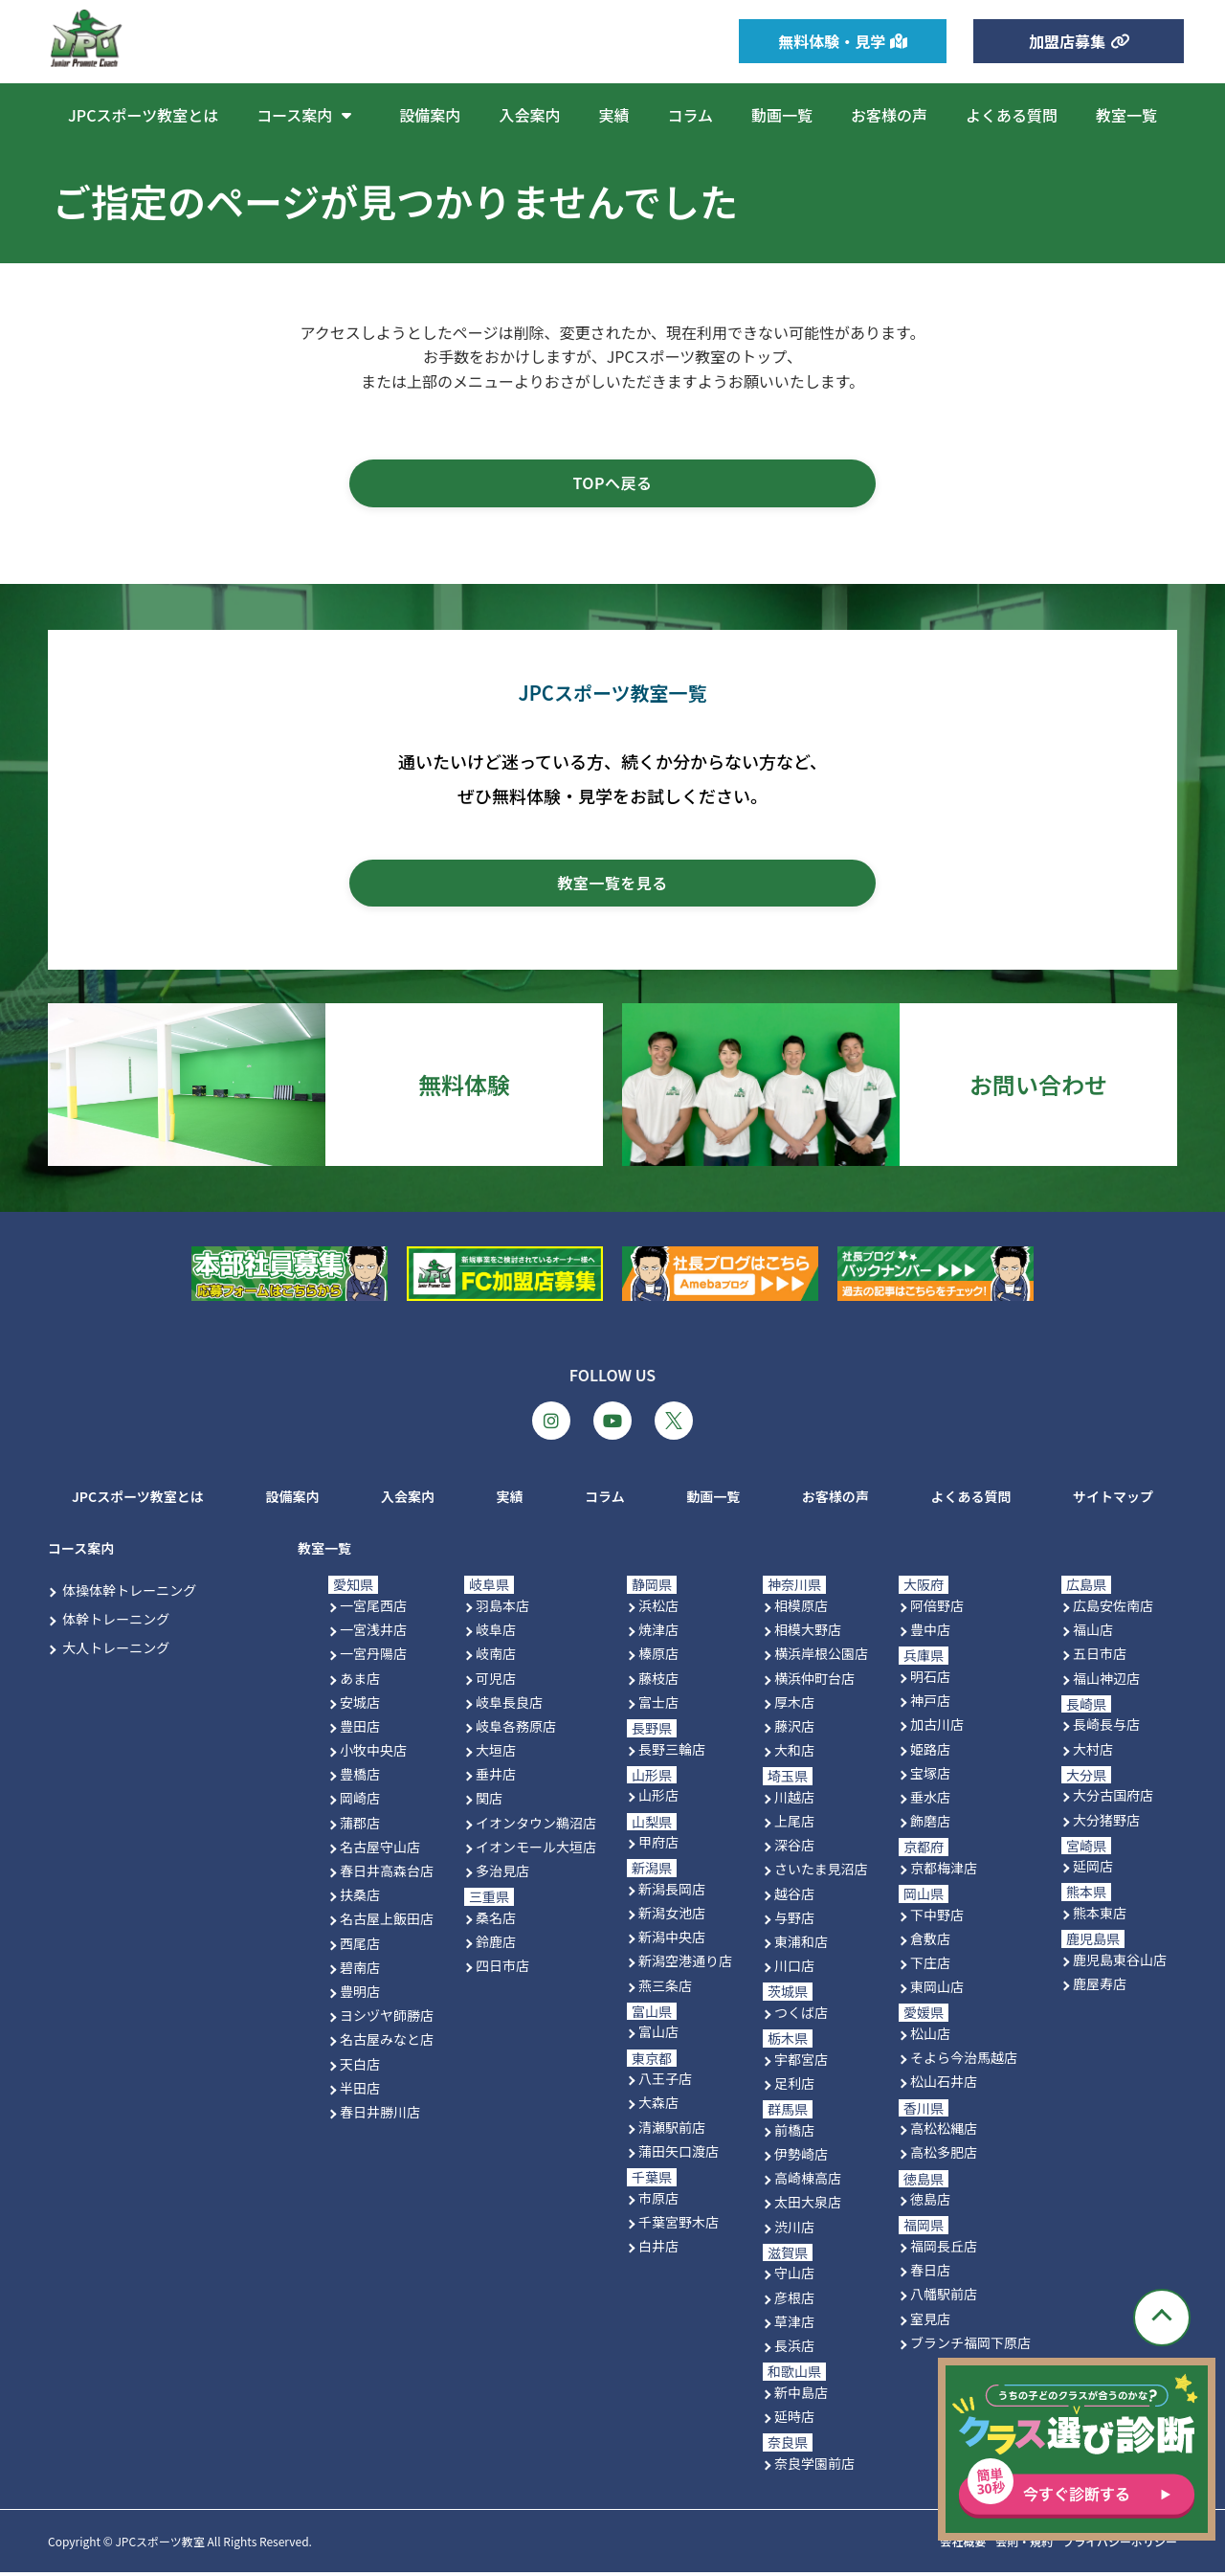 This screenshot has height=2576, width=1225. Describe the element at coordinates (930, 1966) in the screenshot. I see `下庄店` at that location.